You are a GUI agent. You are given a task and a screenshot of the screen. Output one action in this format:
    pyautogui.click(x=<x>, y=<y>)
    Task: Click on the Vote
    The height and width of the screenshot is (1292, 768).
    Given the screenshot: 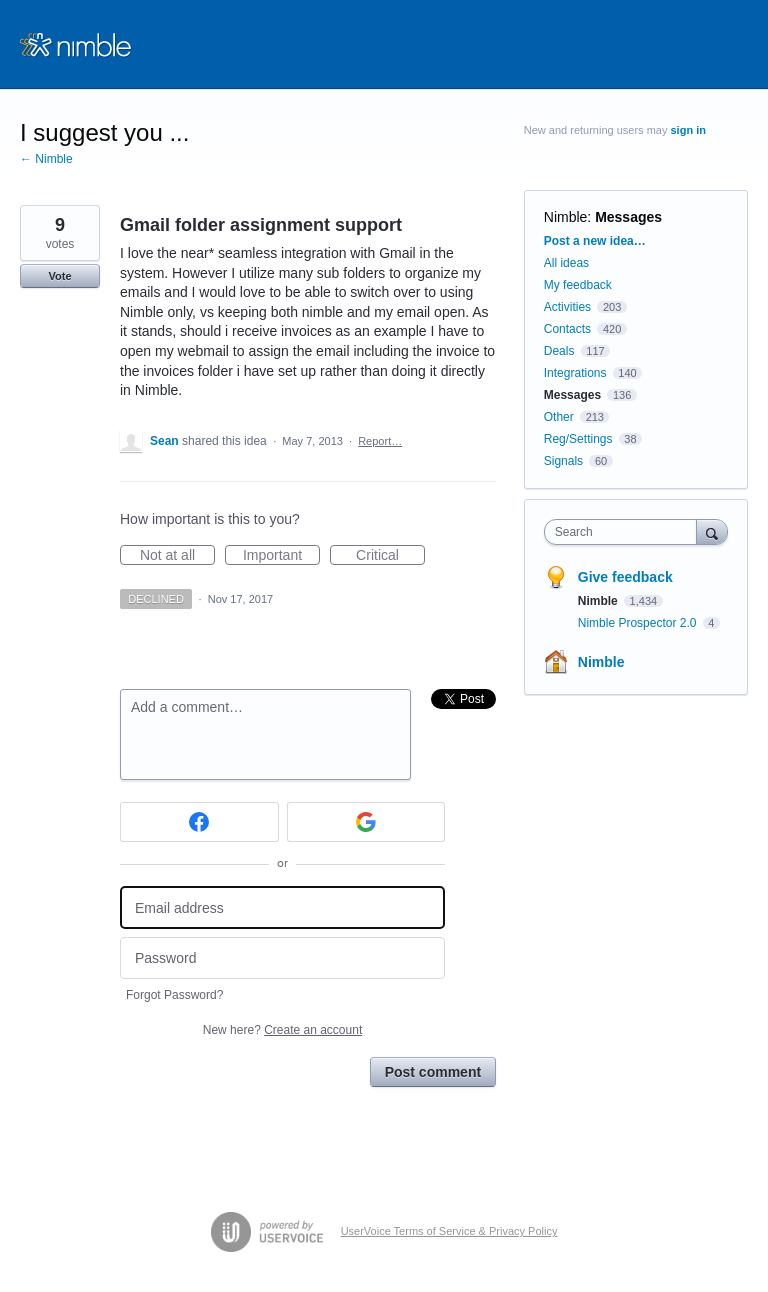 What is the action you would take?
    pyautogui.click(x=59, y=276)
    